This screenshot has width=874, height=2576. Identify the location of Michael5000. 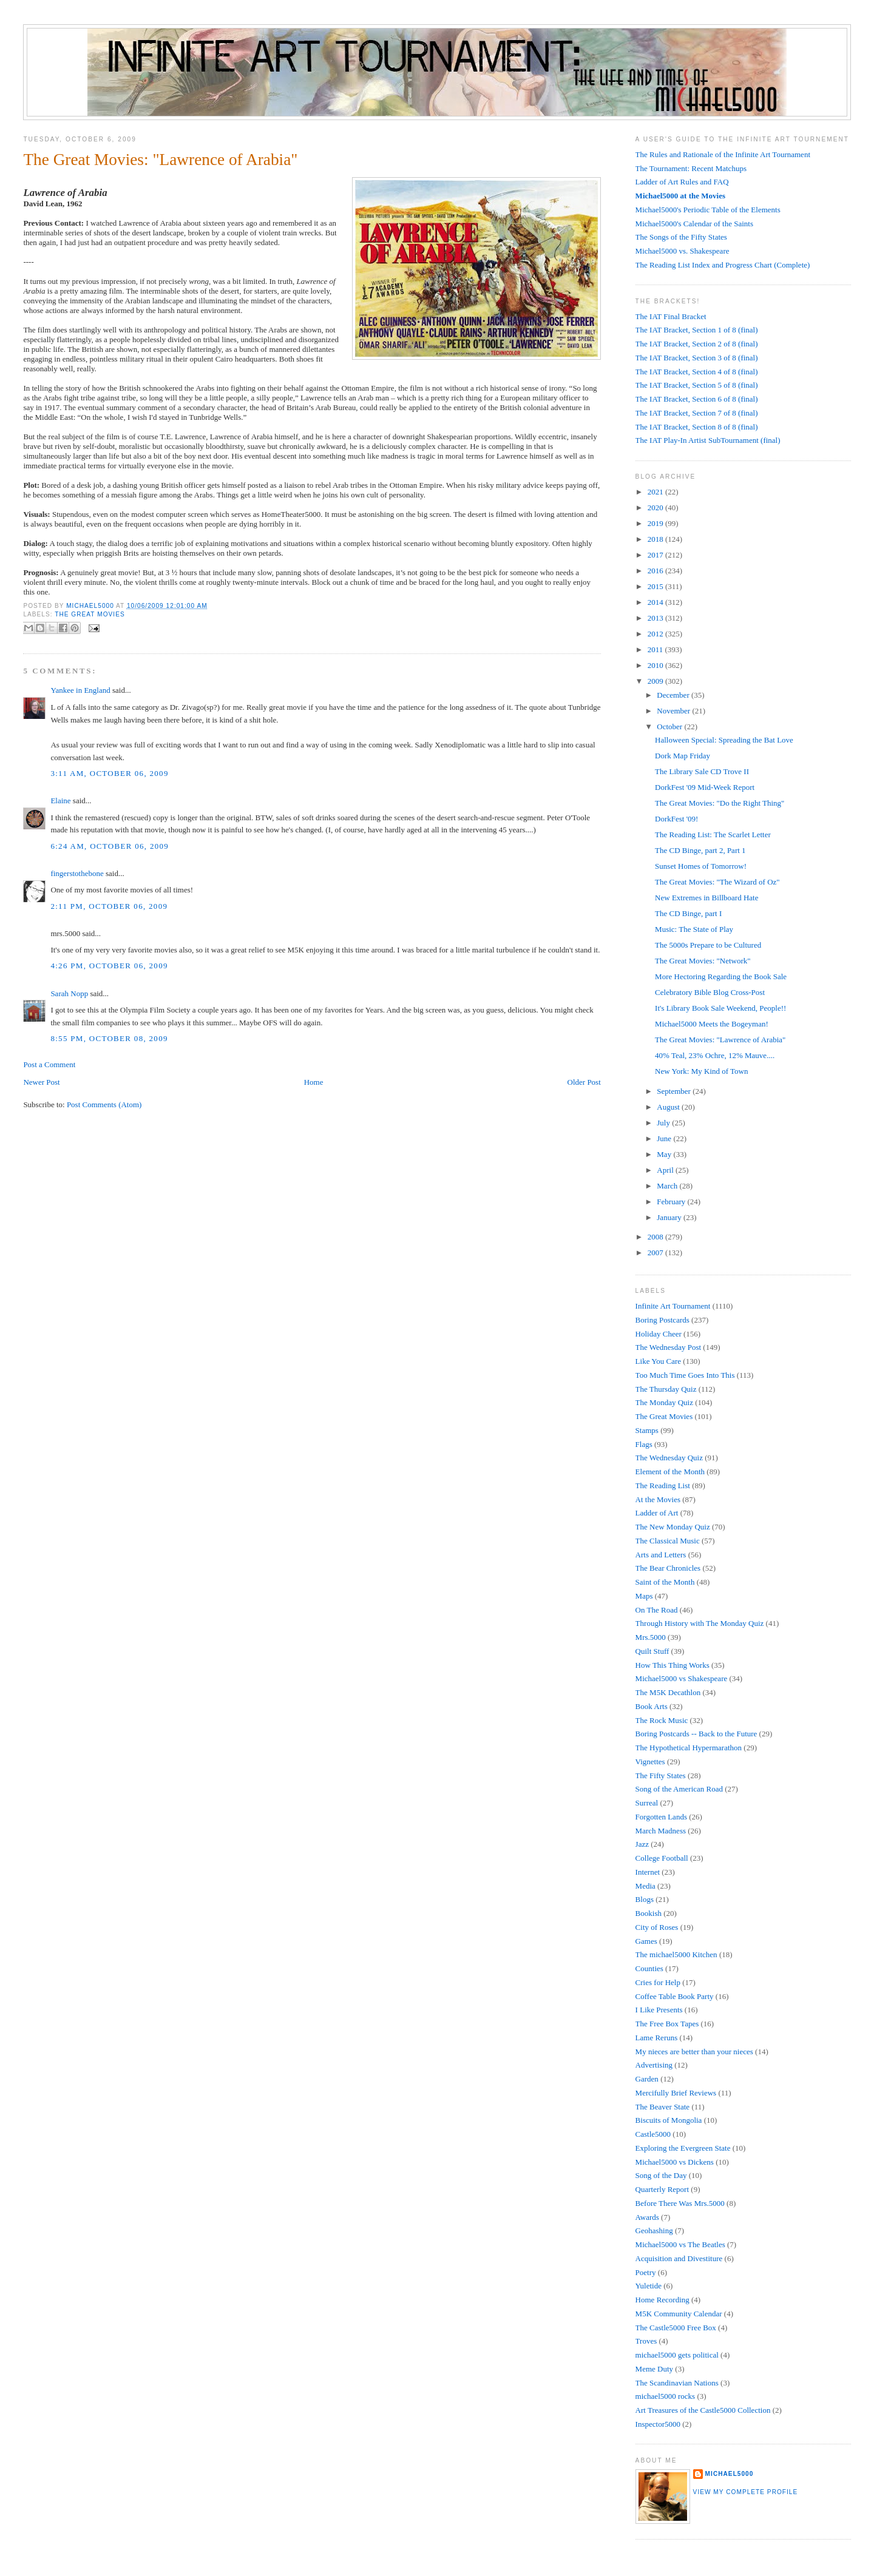
(91, 605).